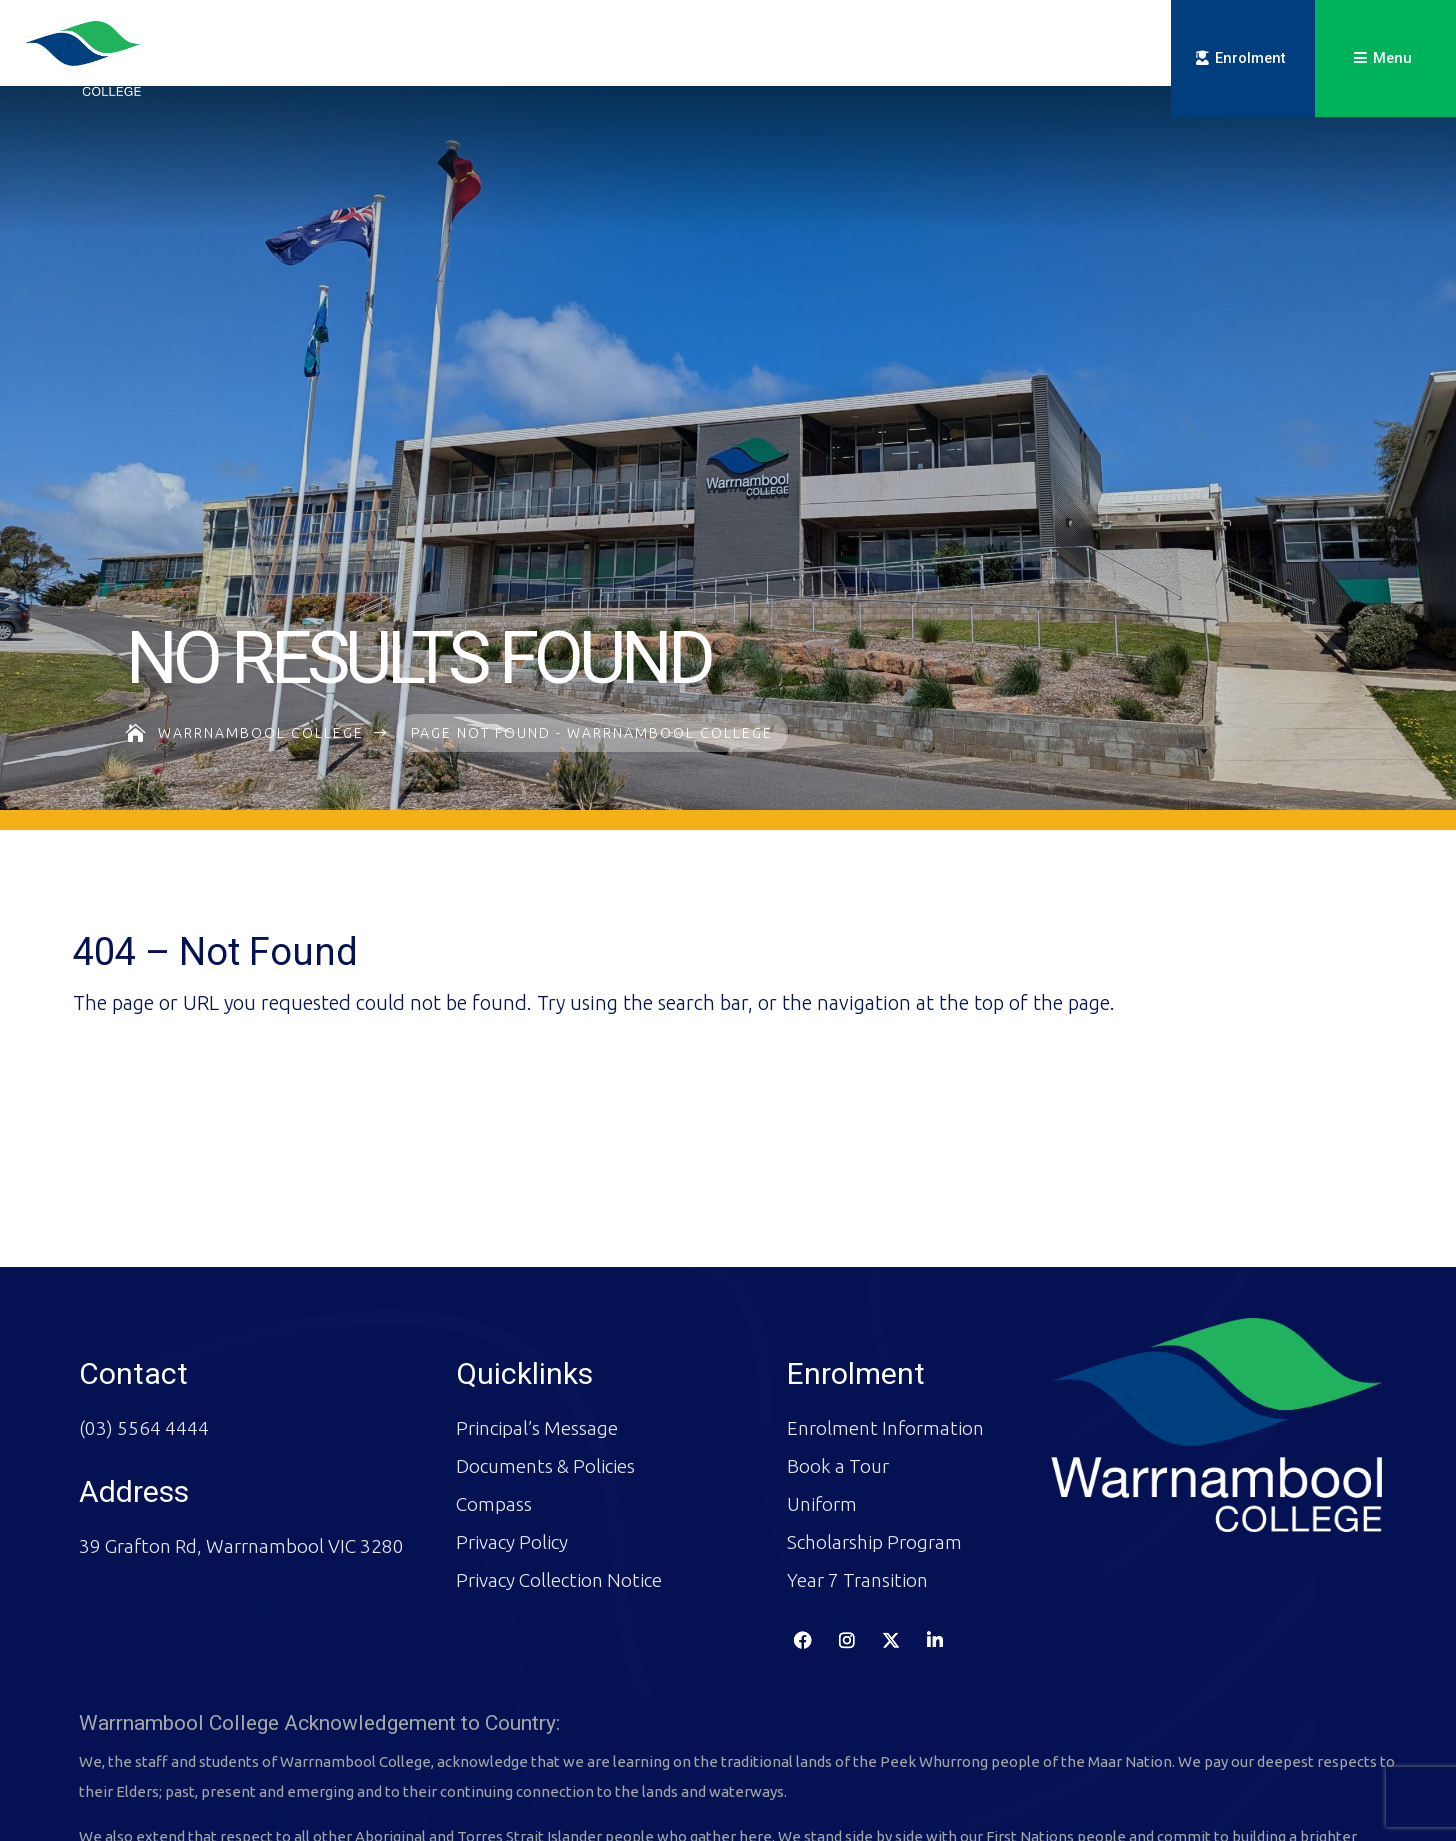 Image resolution: width=1456 pixels, height=1841 pixels. I want to click on (03) 5564 4444, so click(144, 1343).